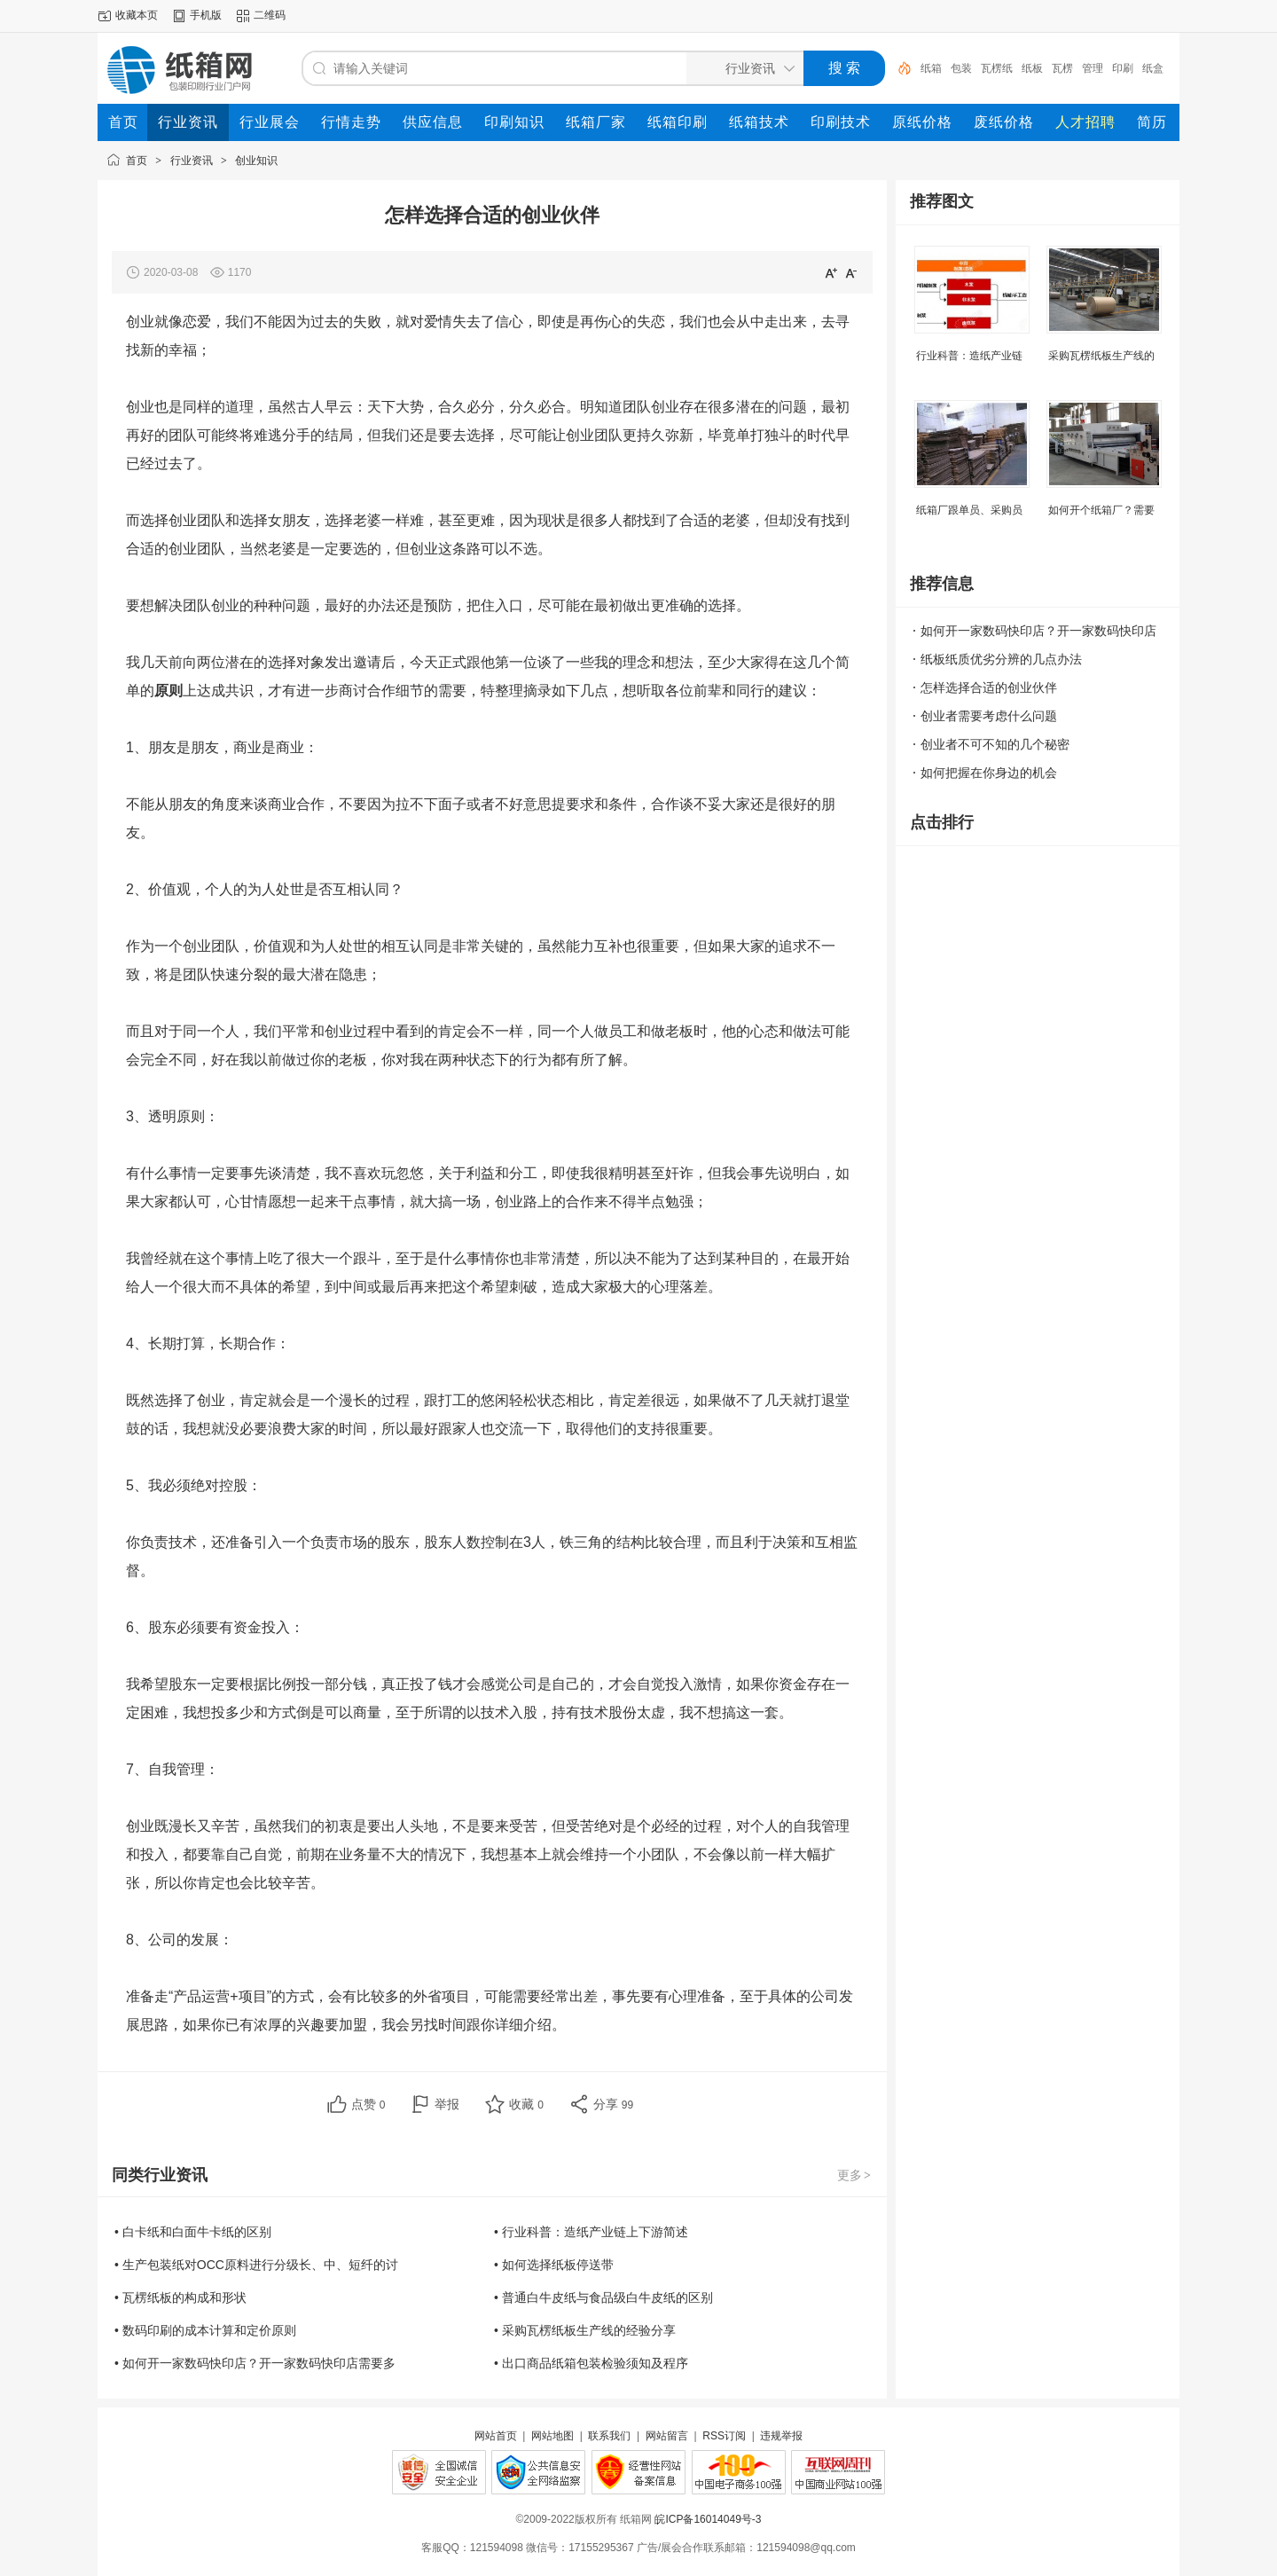 The height and width of the screenshot is (2576, 1277). Describe the element at coordinates (255, 2363) in the screenshot. I see `• 如何开一家数码快印店？开一家数码快印店需要多` at that location.